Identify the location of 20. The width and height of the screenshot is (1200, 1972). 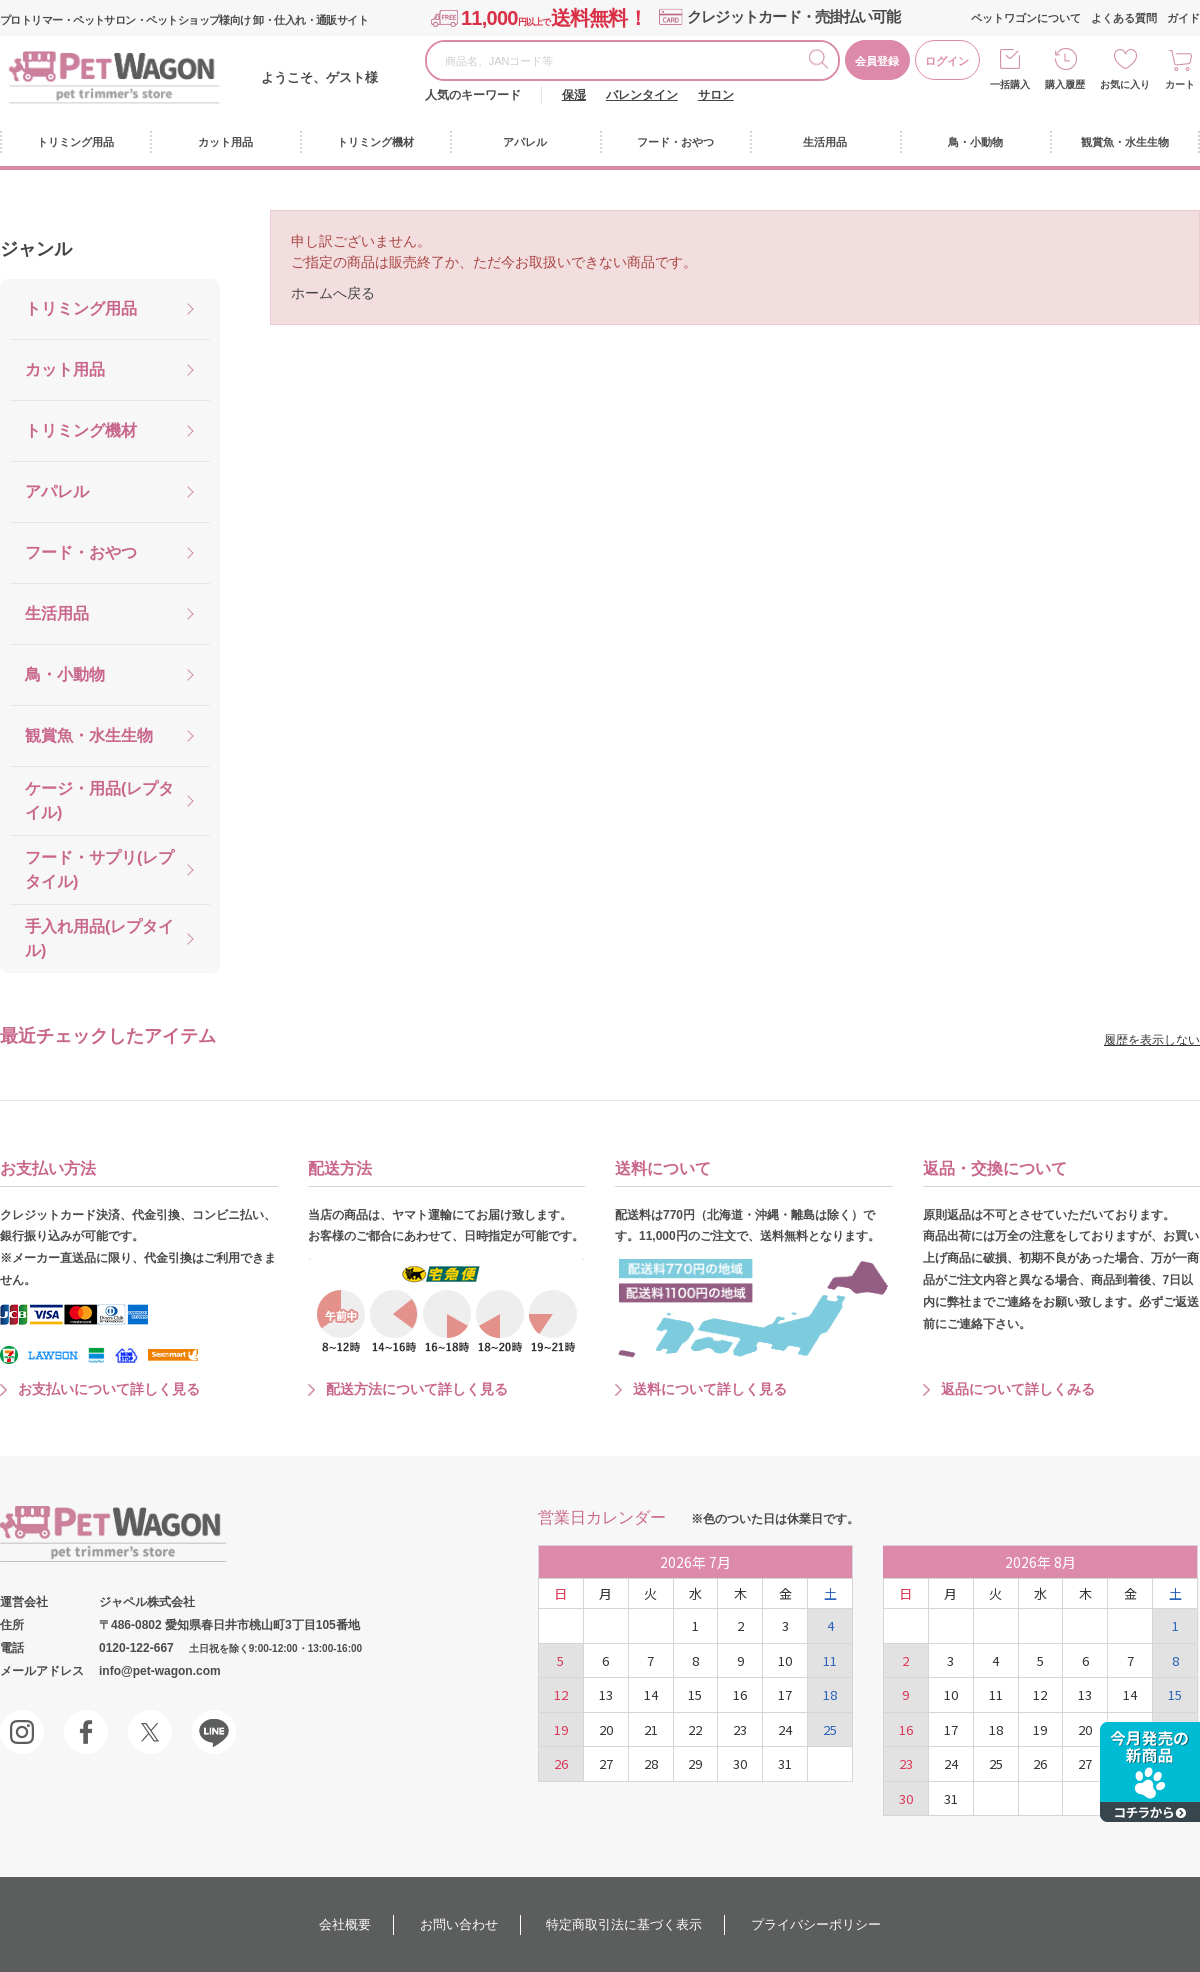
(606, 1729).